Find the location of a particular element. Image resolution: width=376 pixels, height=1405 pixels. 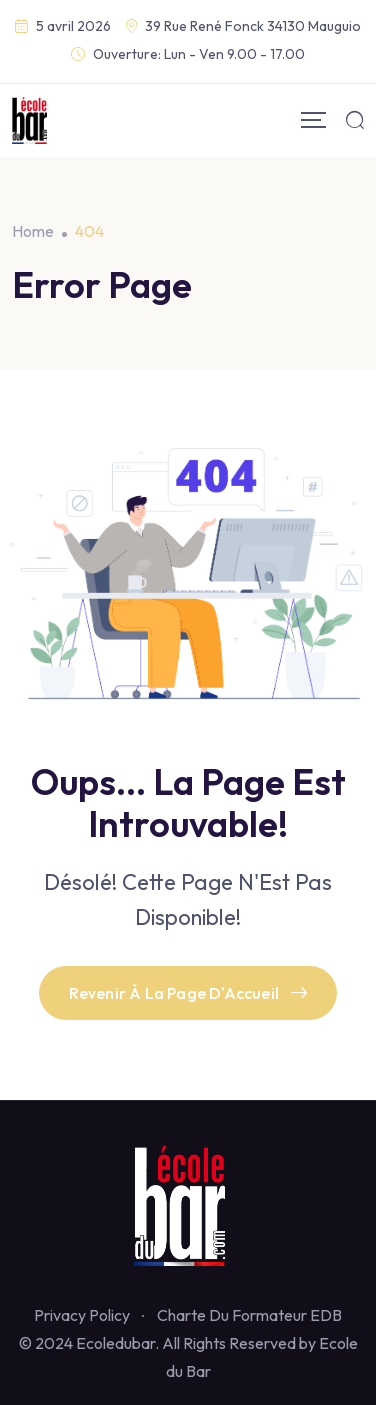

Privacy Policy is located at coordinates (82, 1315).